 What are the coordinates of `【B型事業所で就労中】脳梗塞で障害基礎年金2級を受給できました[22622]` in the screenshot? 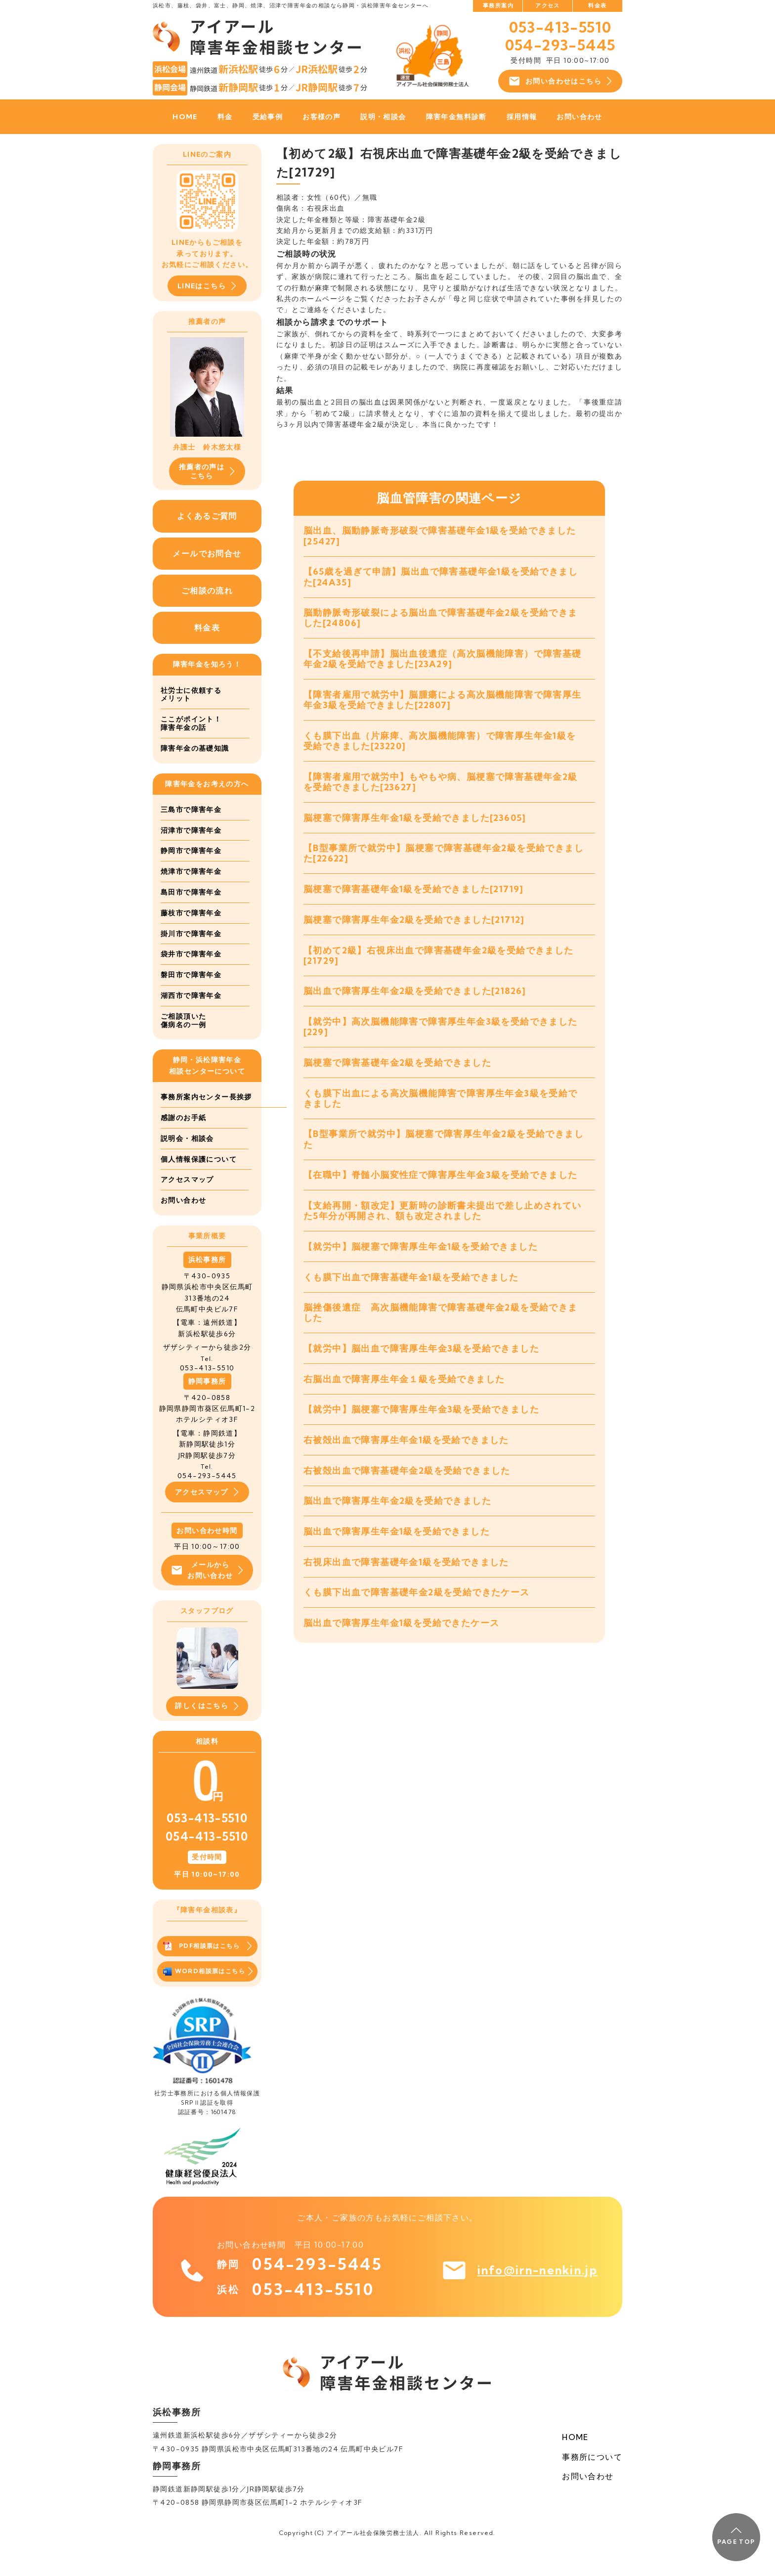 It's located at (443, 860).